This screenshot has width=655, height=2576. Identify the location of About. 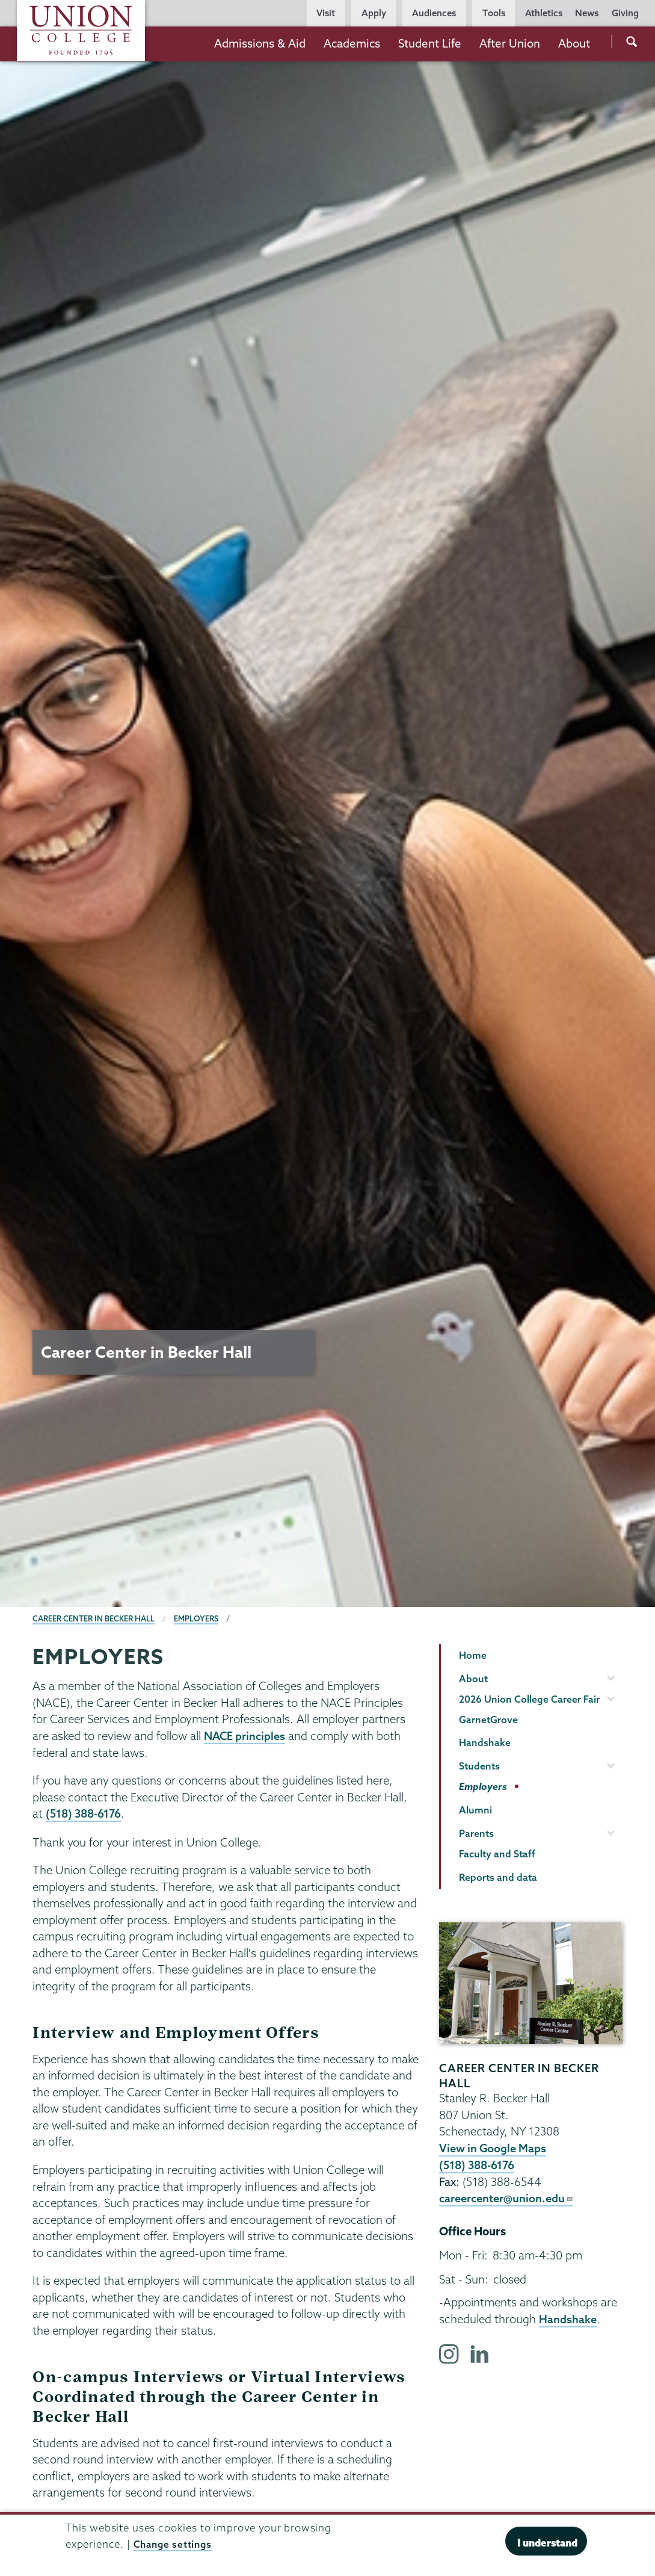
(574, 43).